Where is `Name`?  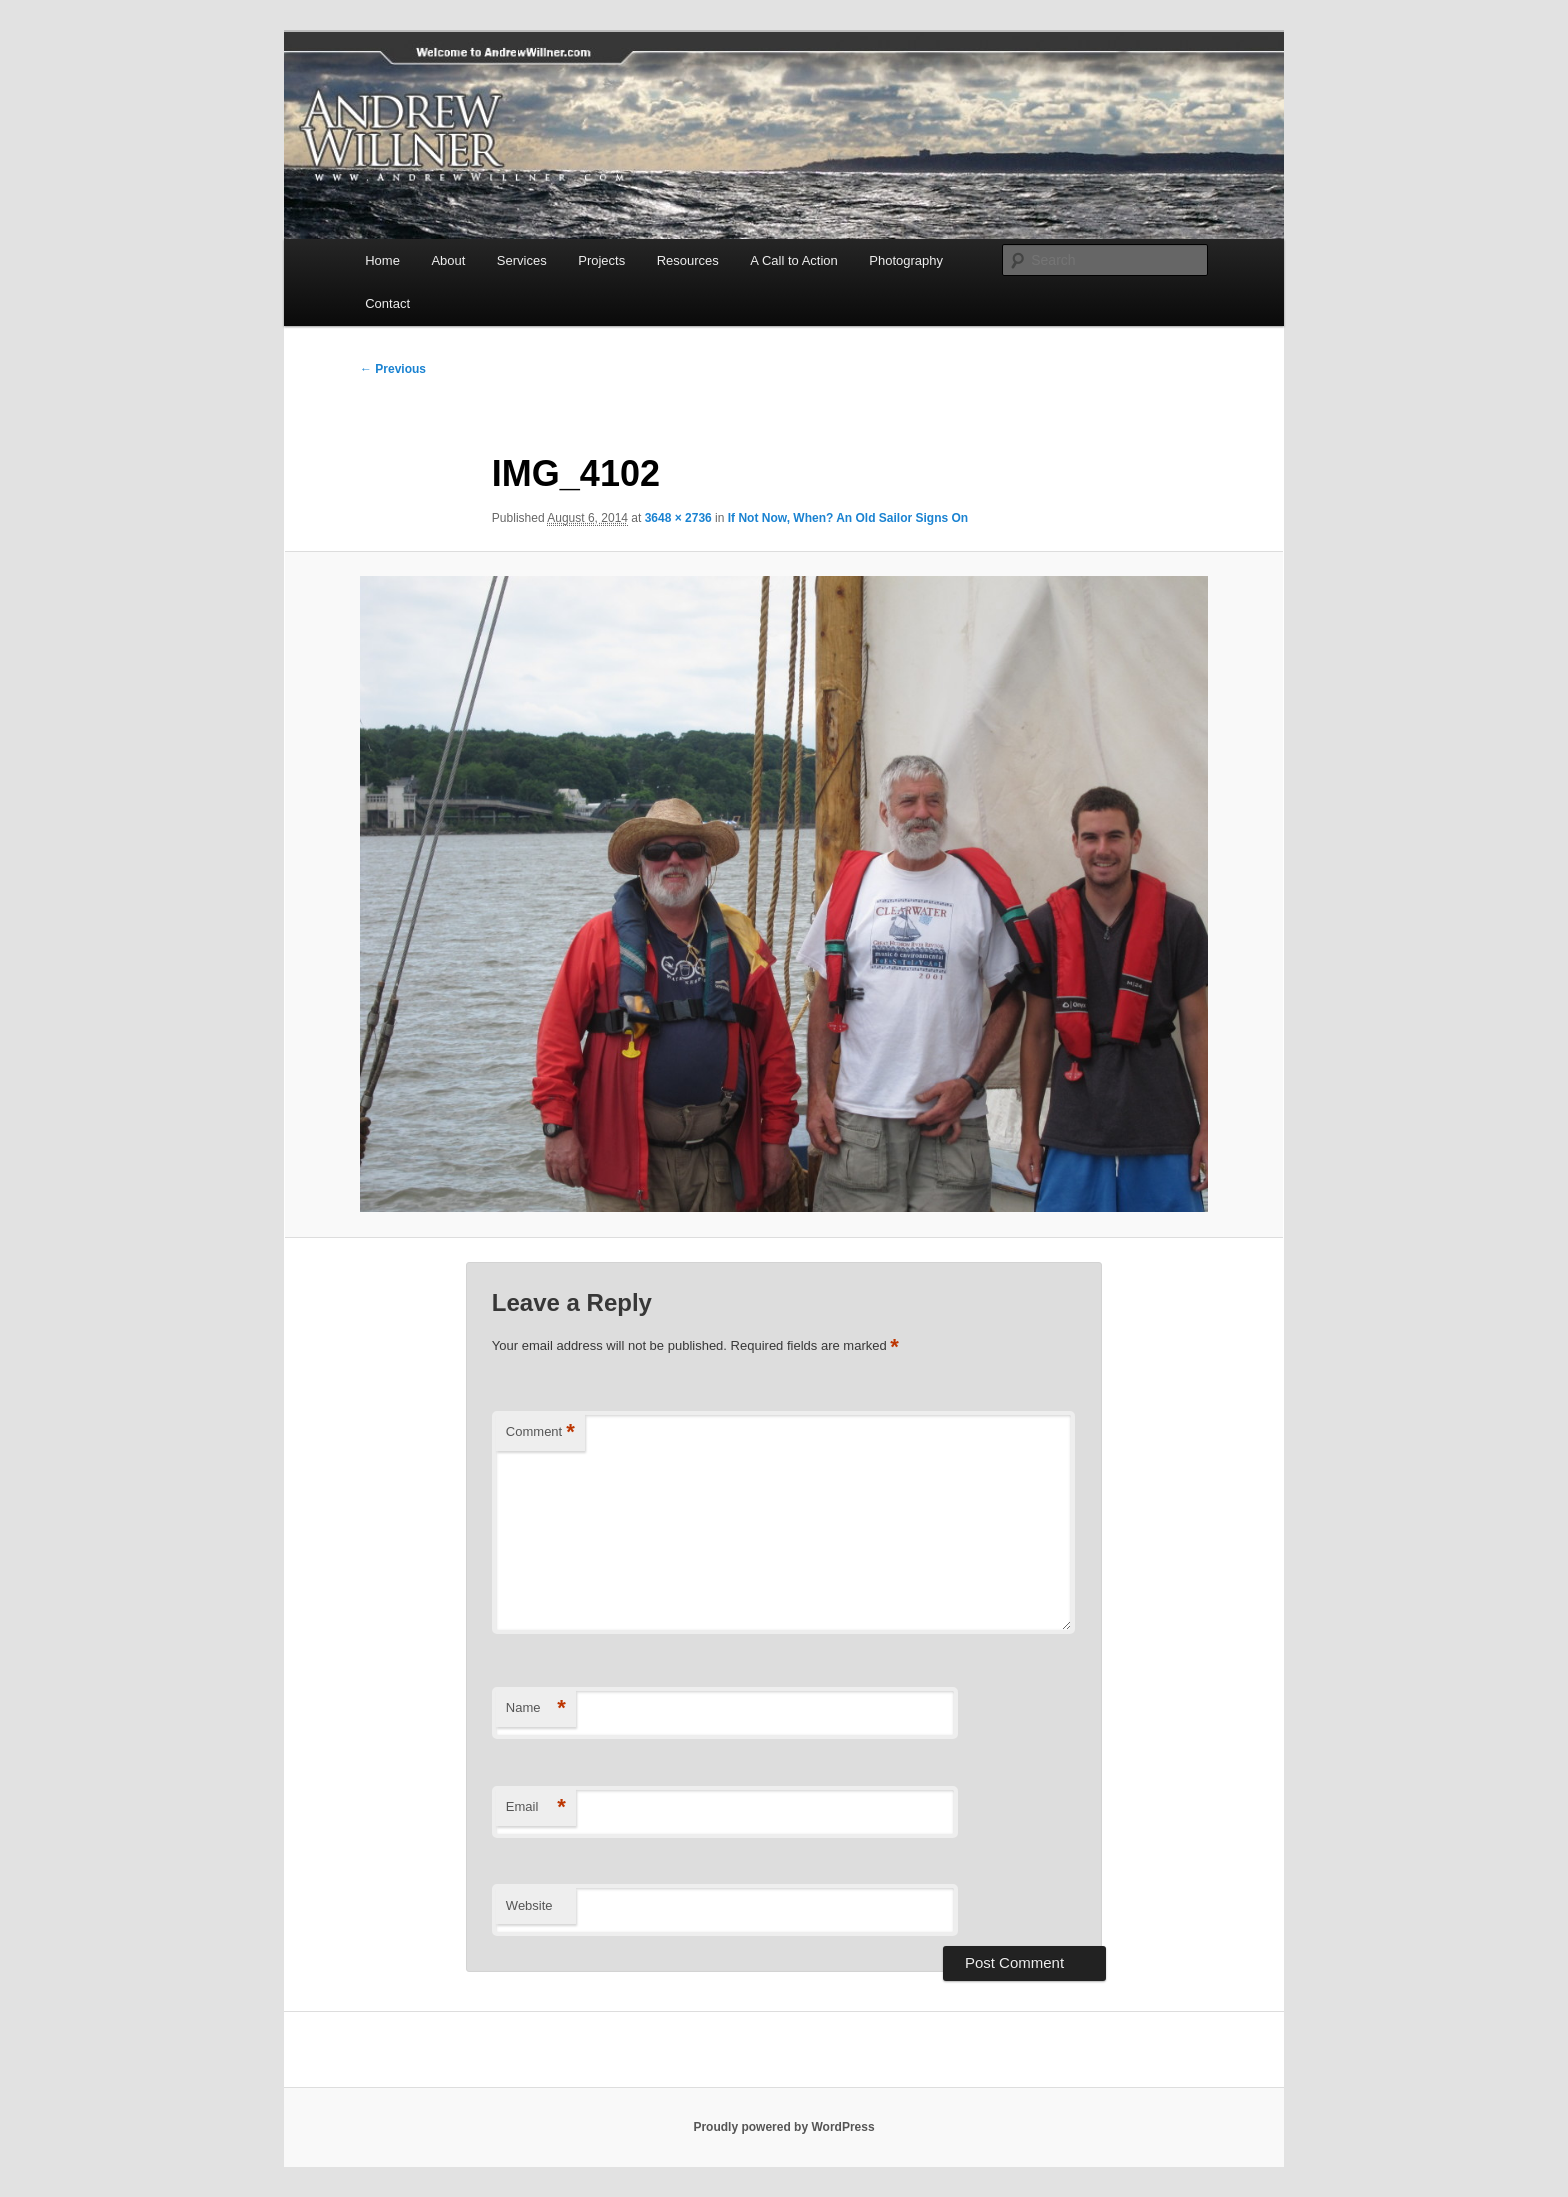
Name is located at coordinates (536, 1708).